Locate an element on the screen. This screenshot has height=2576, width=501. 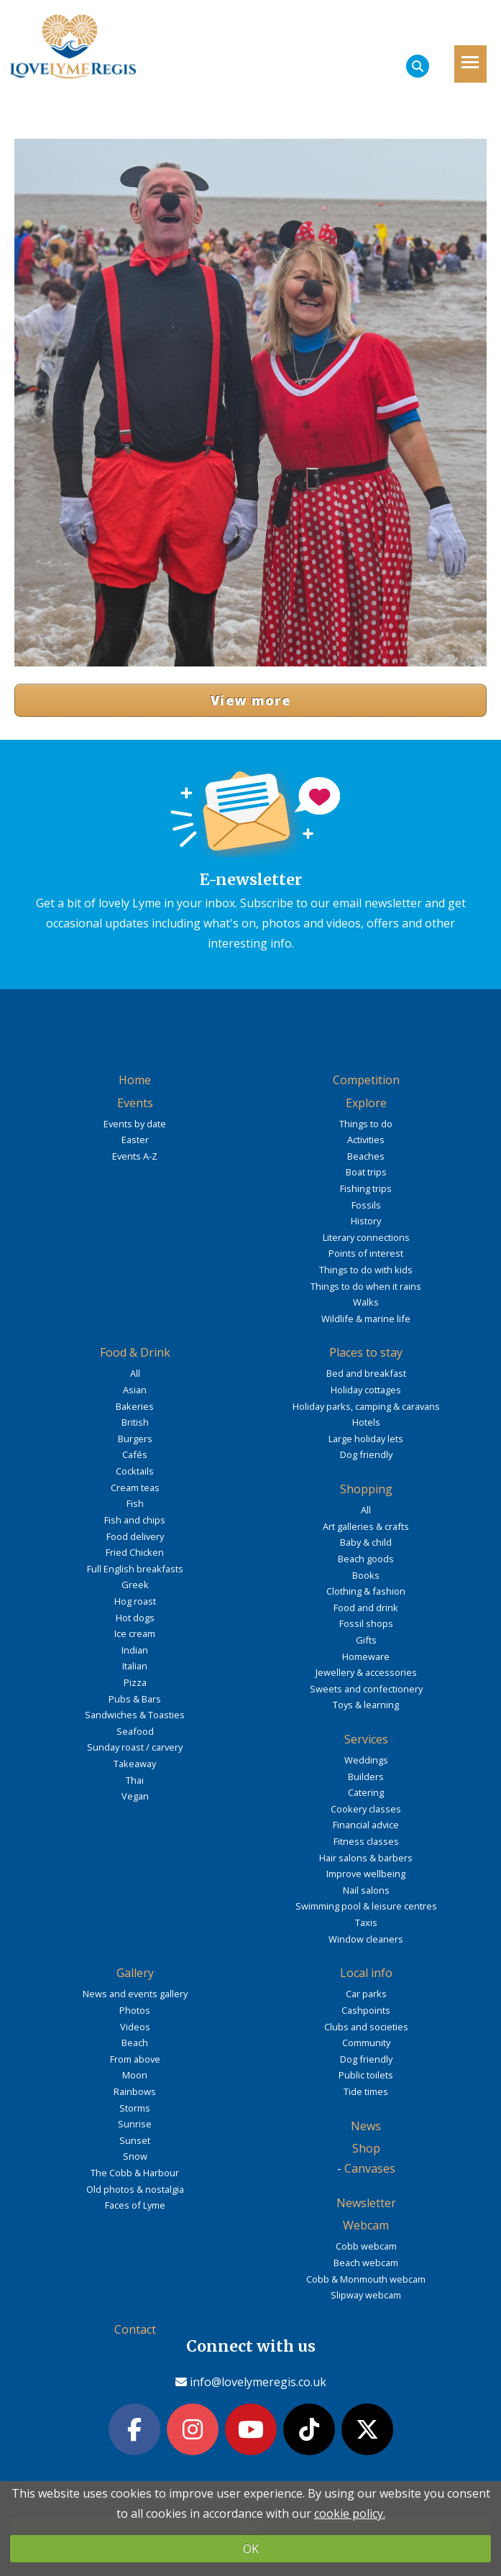
Old photos & nostalgia is located at coordinates (135, 2189).